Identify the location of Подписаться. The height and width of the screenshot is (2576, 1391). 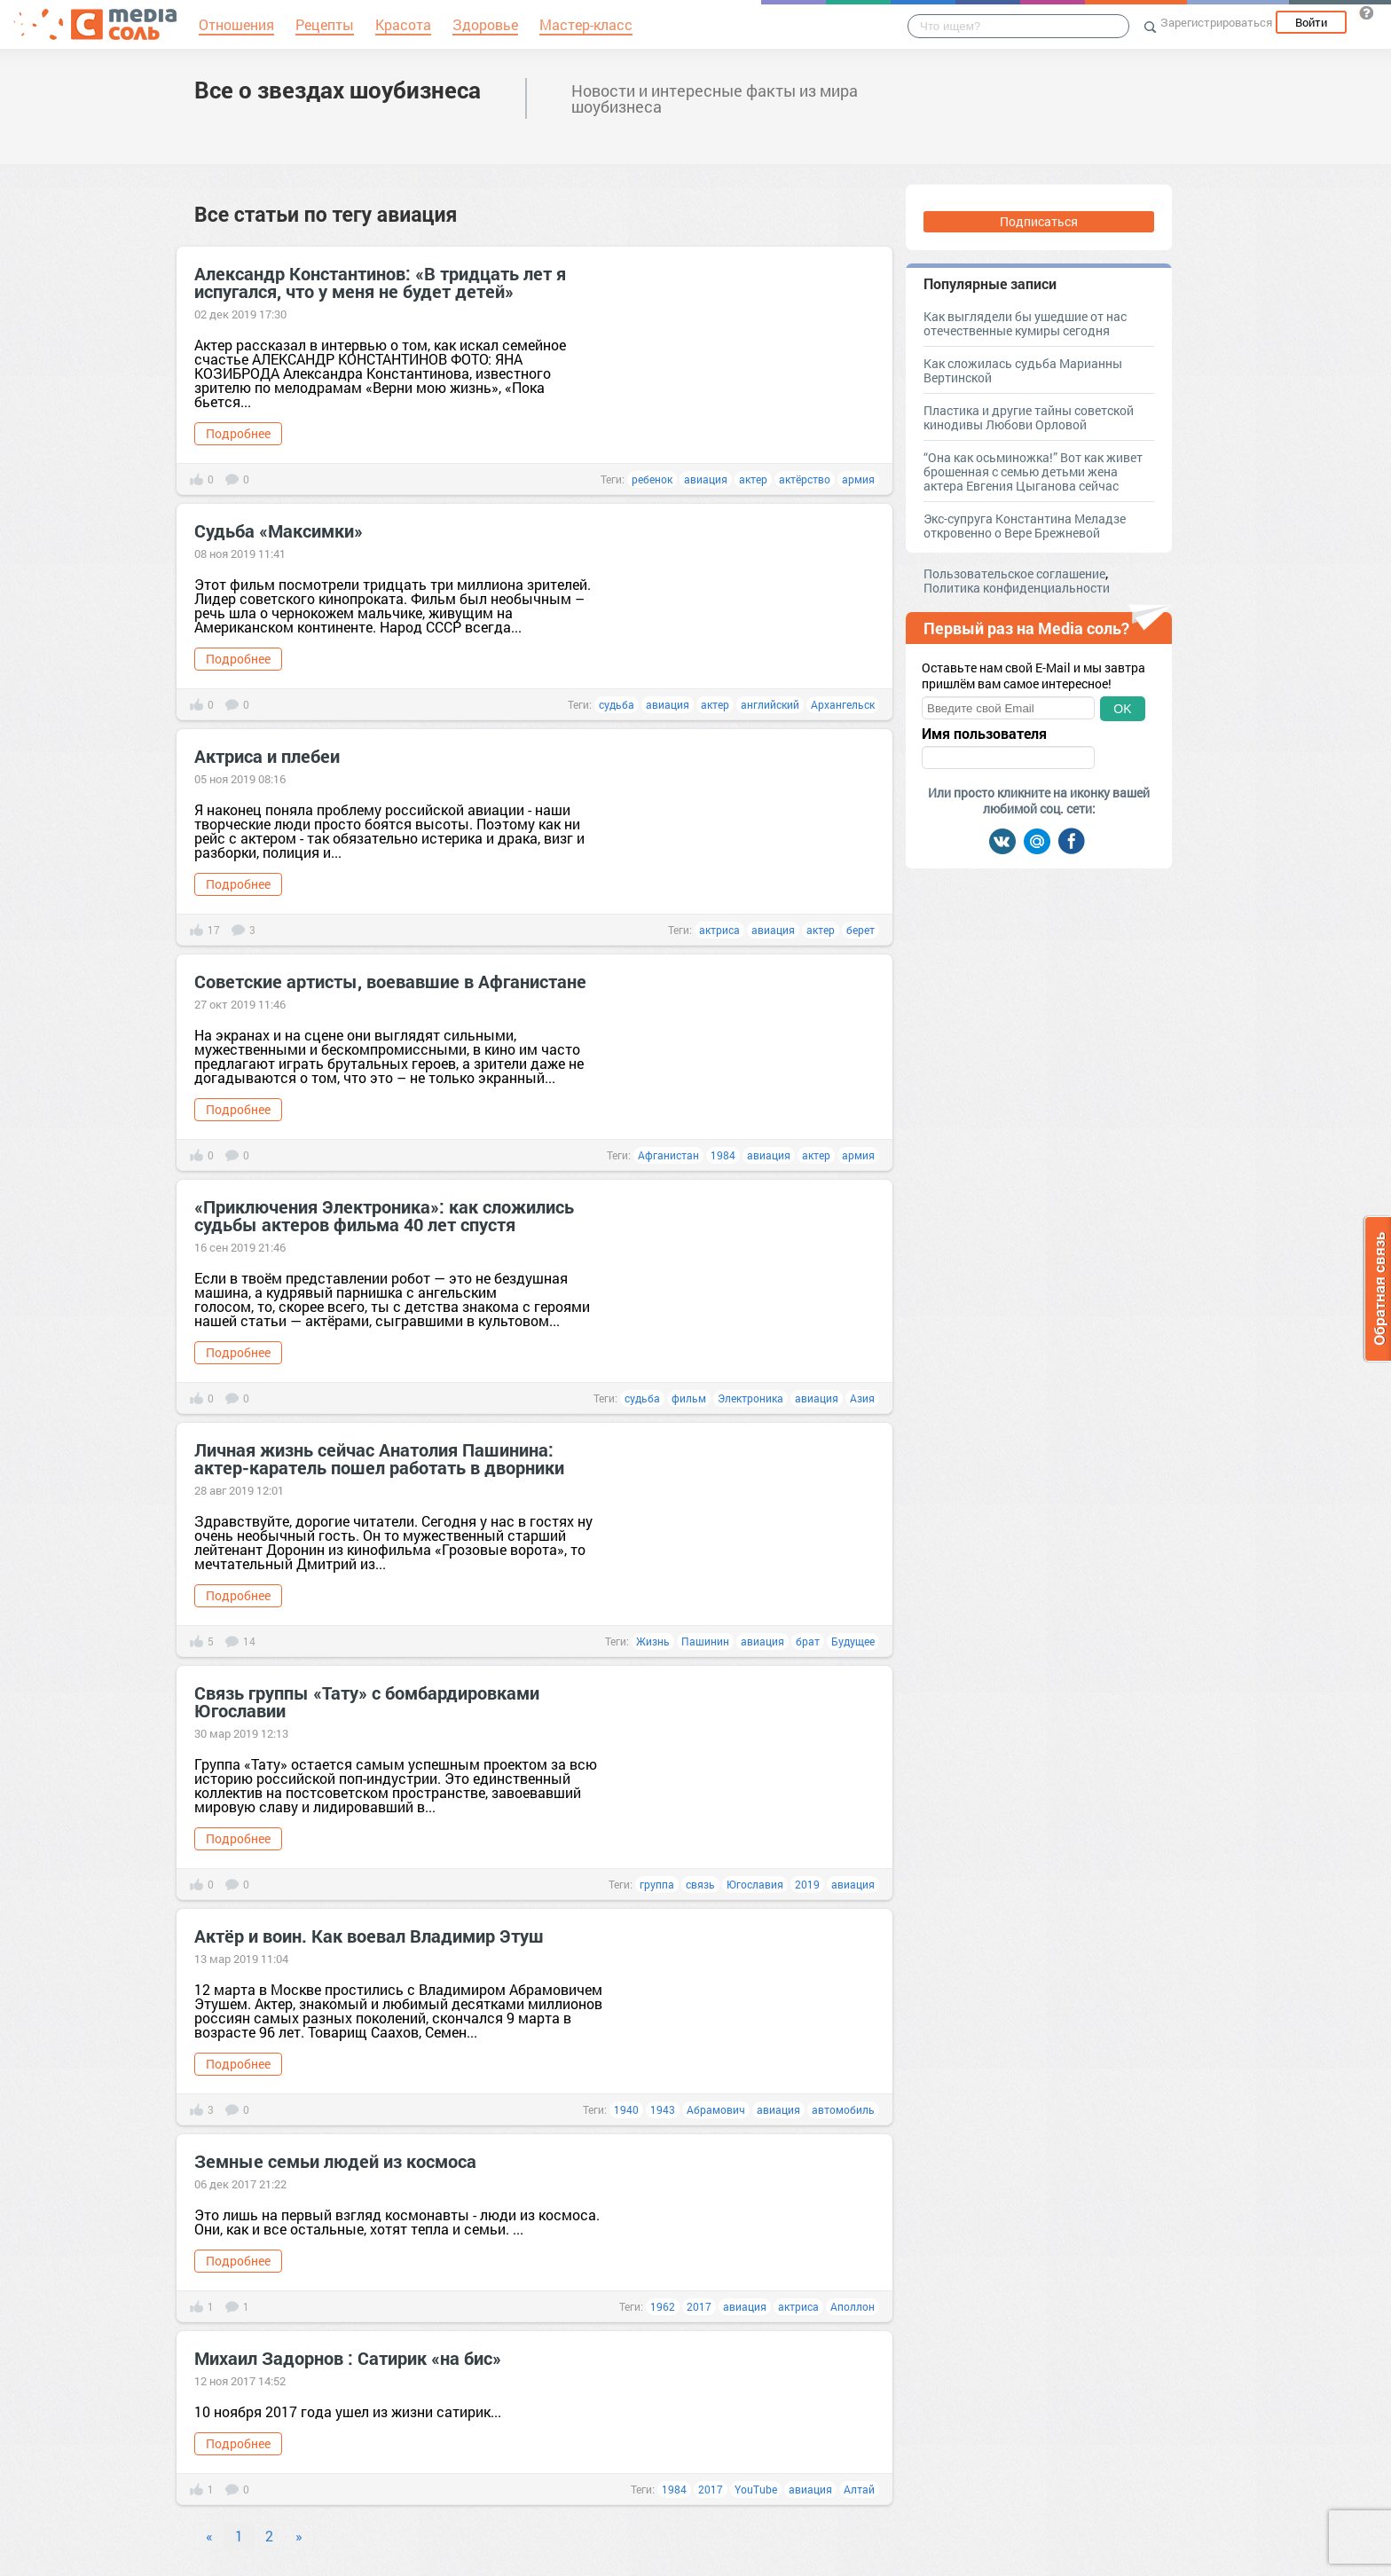
(1039, 221).